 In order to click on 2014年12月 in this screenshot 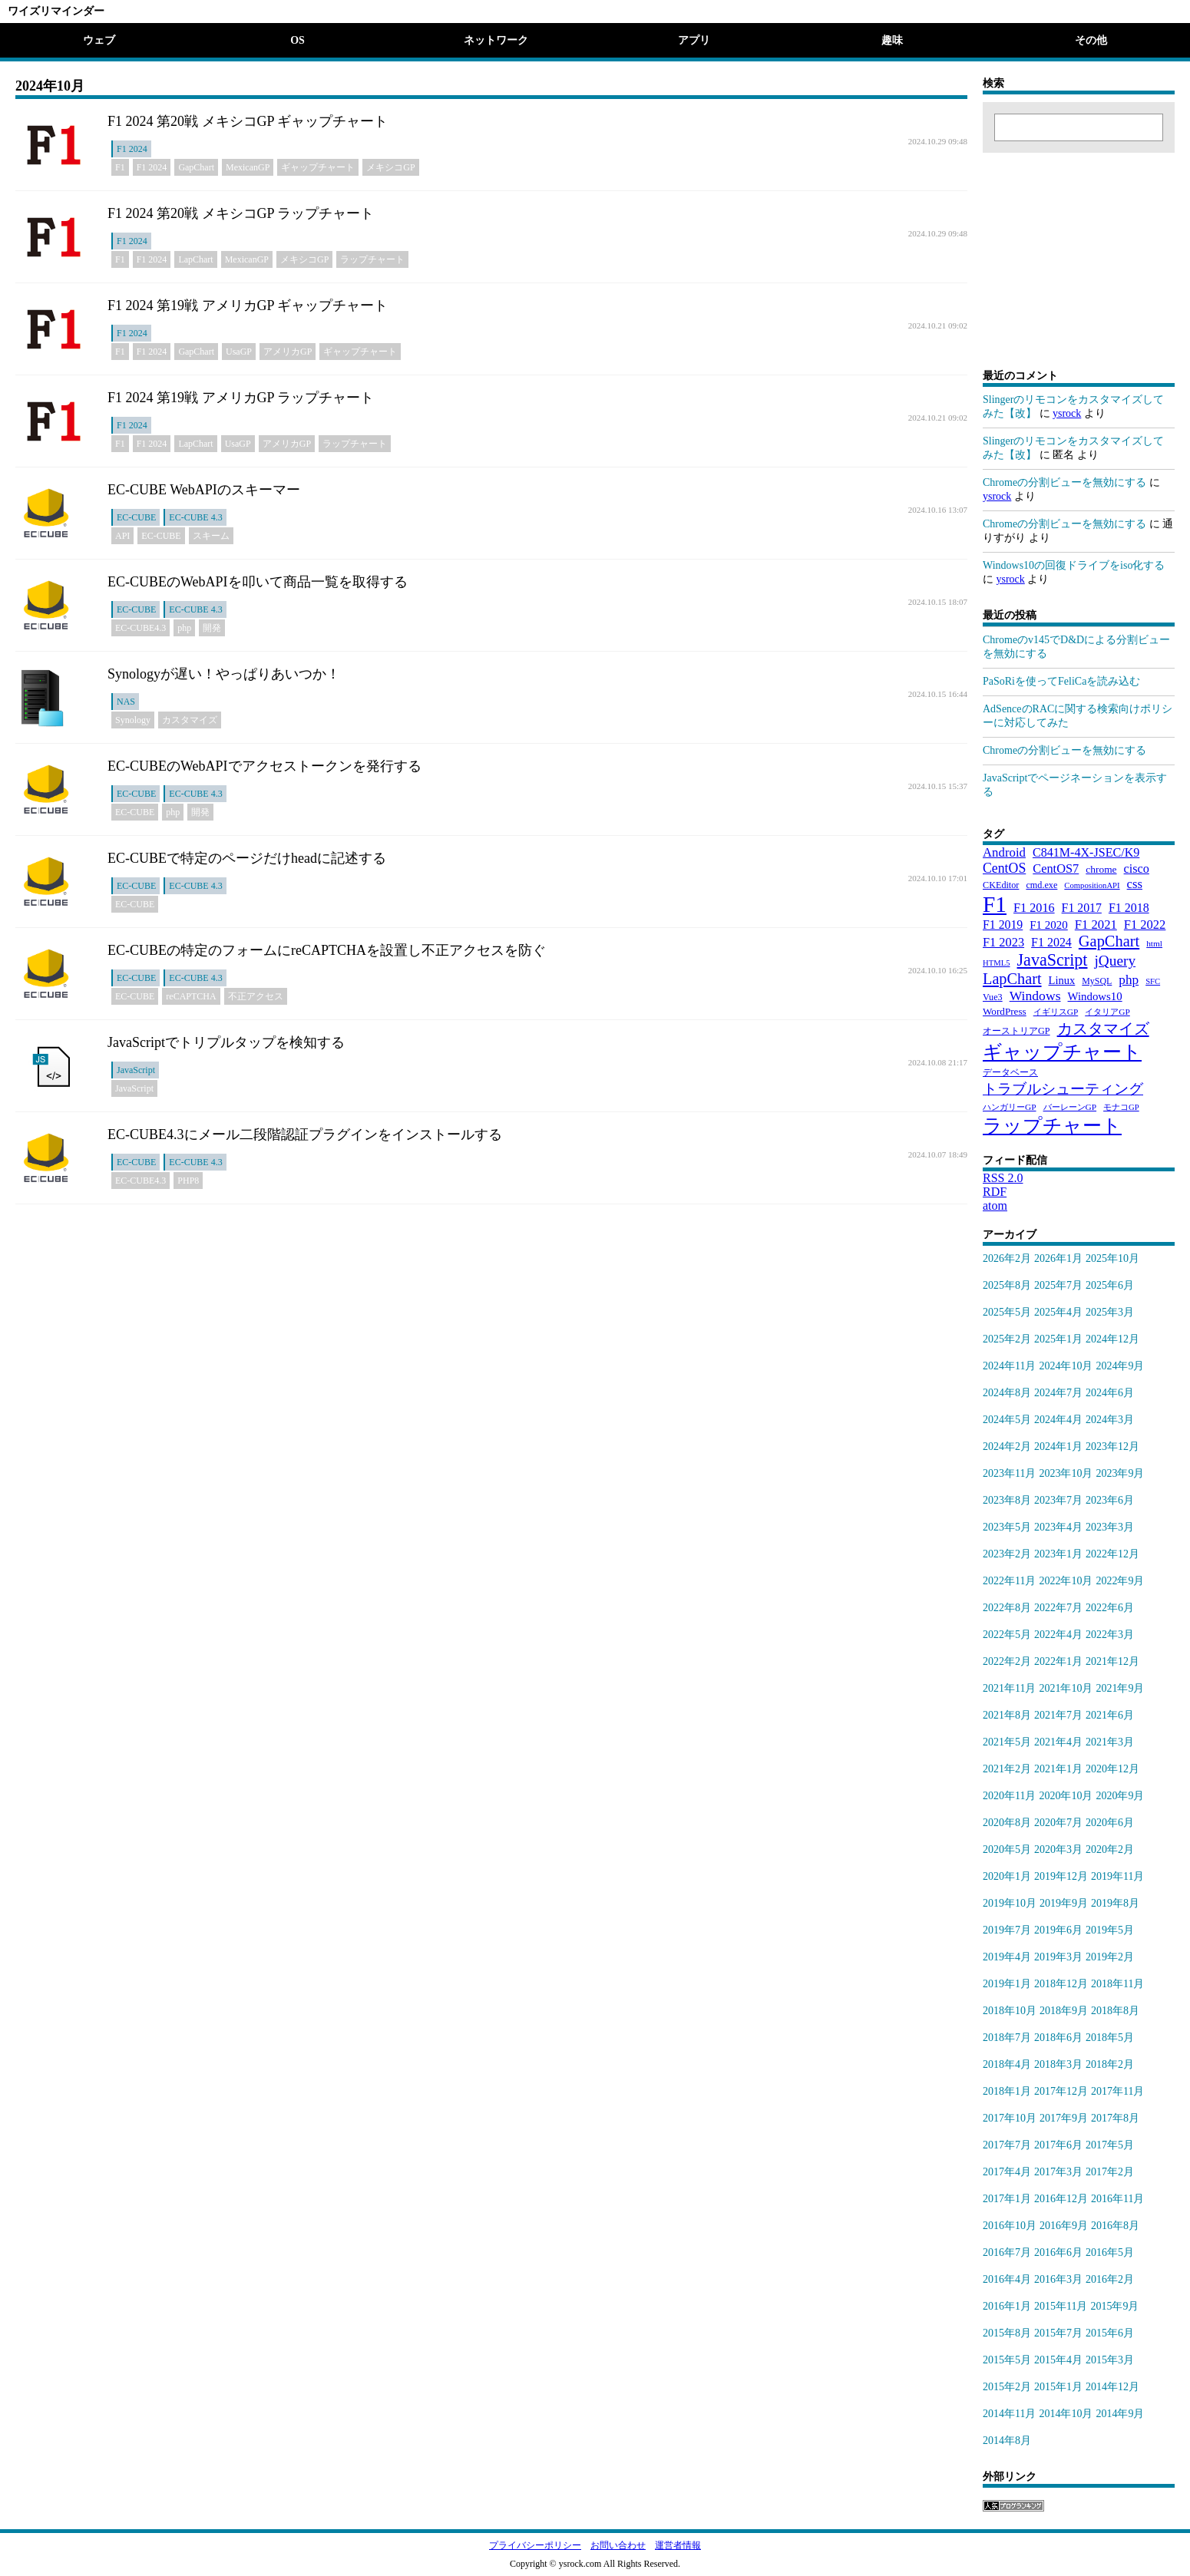, I will do `click(1112, 2387)`.